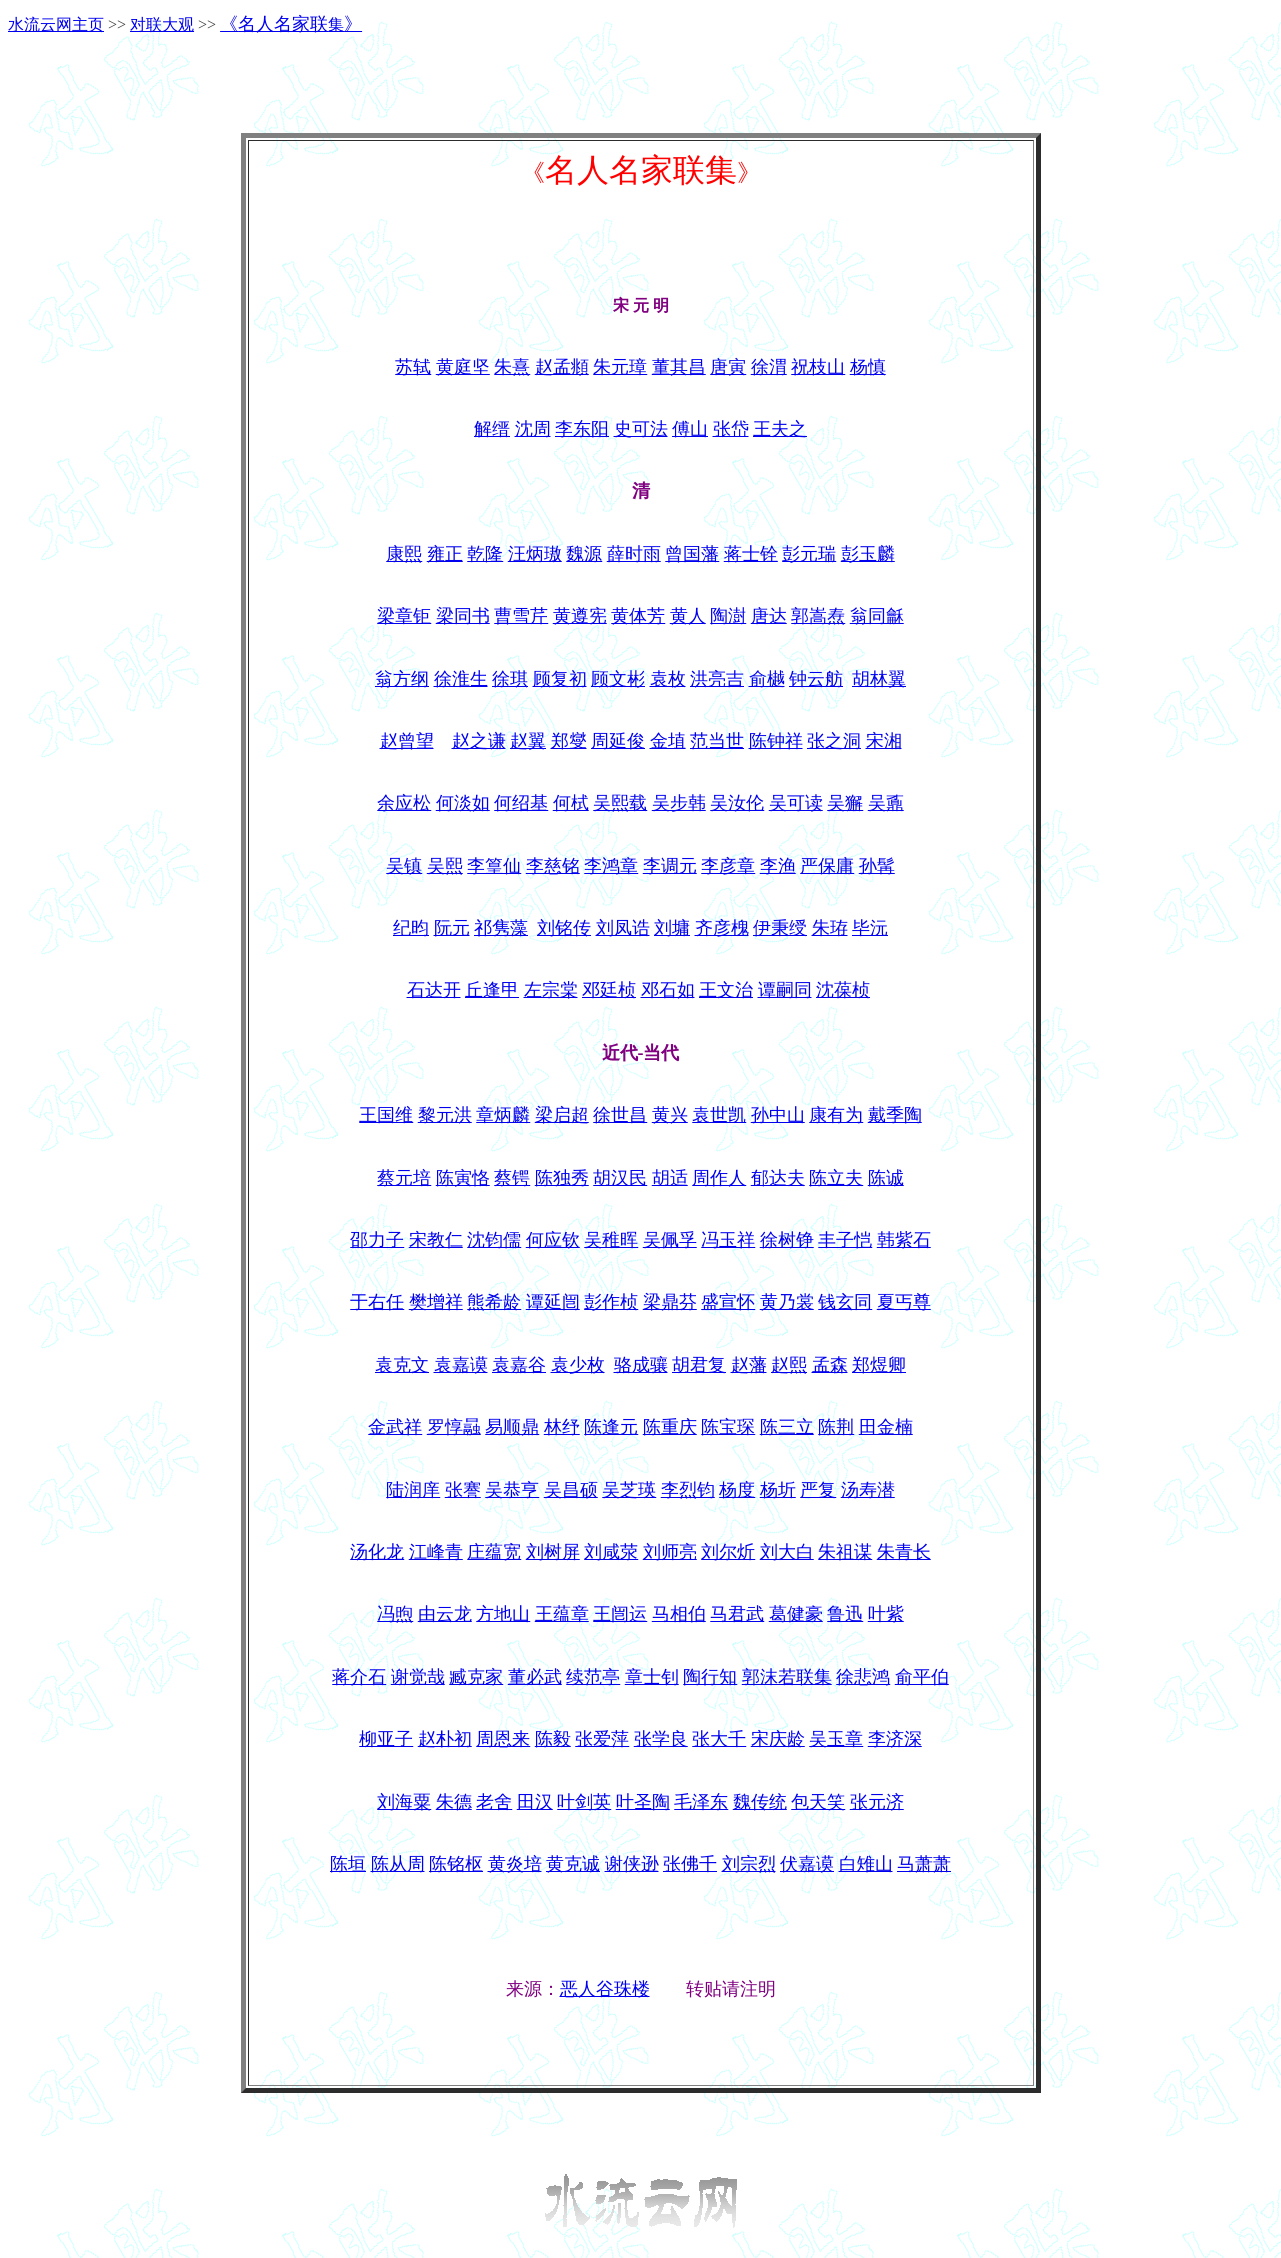 This screenshot has width=1281, height=2258. What do you see at coordinates (836, 1115) in the screenshot?
I see `康有为` at bounding box center [836, 1115].